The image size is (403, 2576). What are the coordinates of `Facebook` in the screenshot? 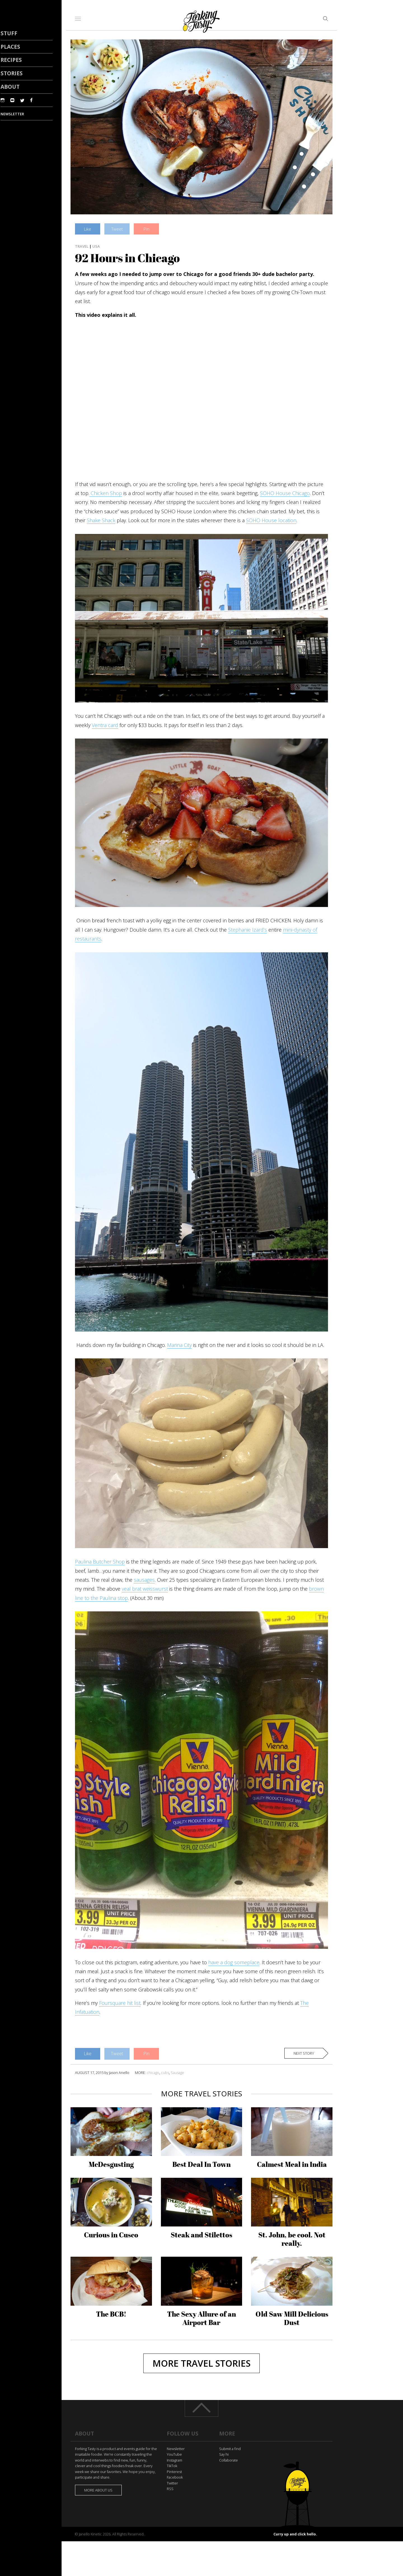 It's located at (175, 2477).